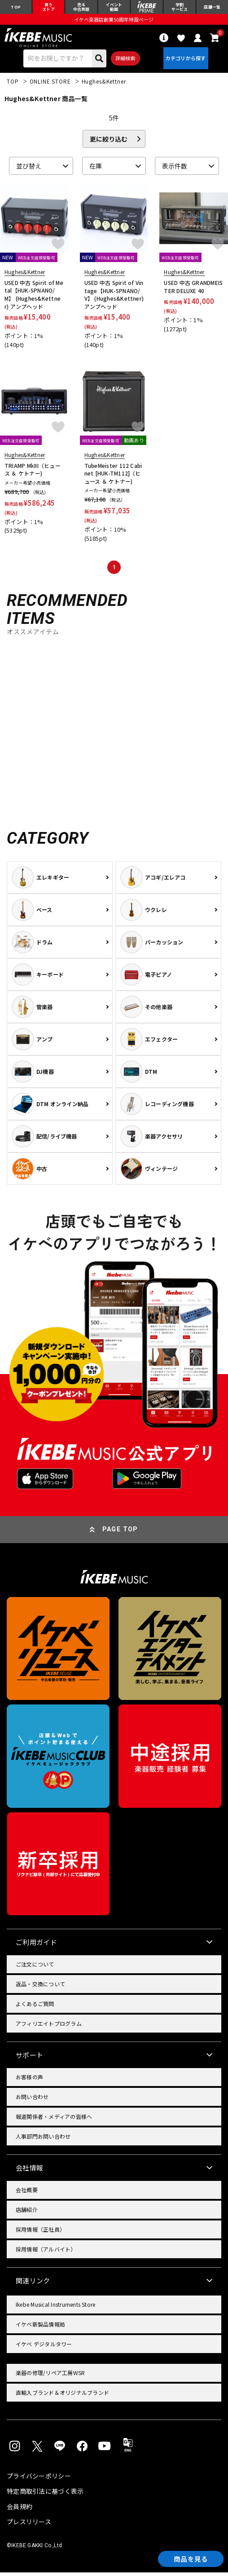 This screenshot has height=2576, width=228. What do you see at coordinates (55, 2308) in the screenshot?
I see `Ikebe Musical Instruments Store` at bounding box center [55, 2308].